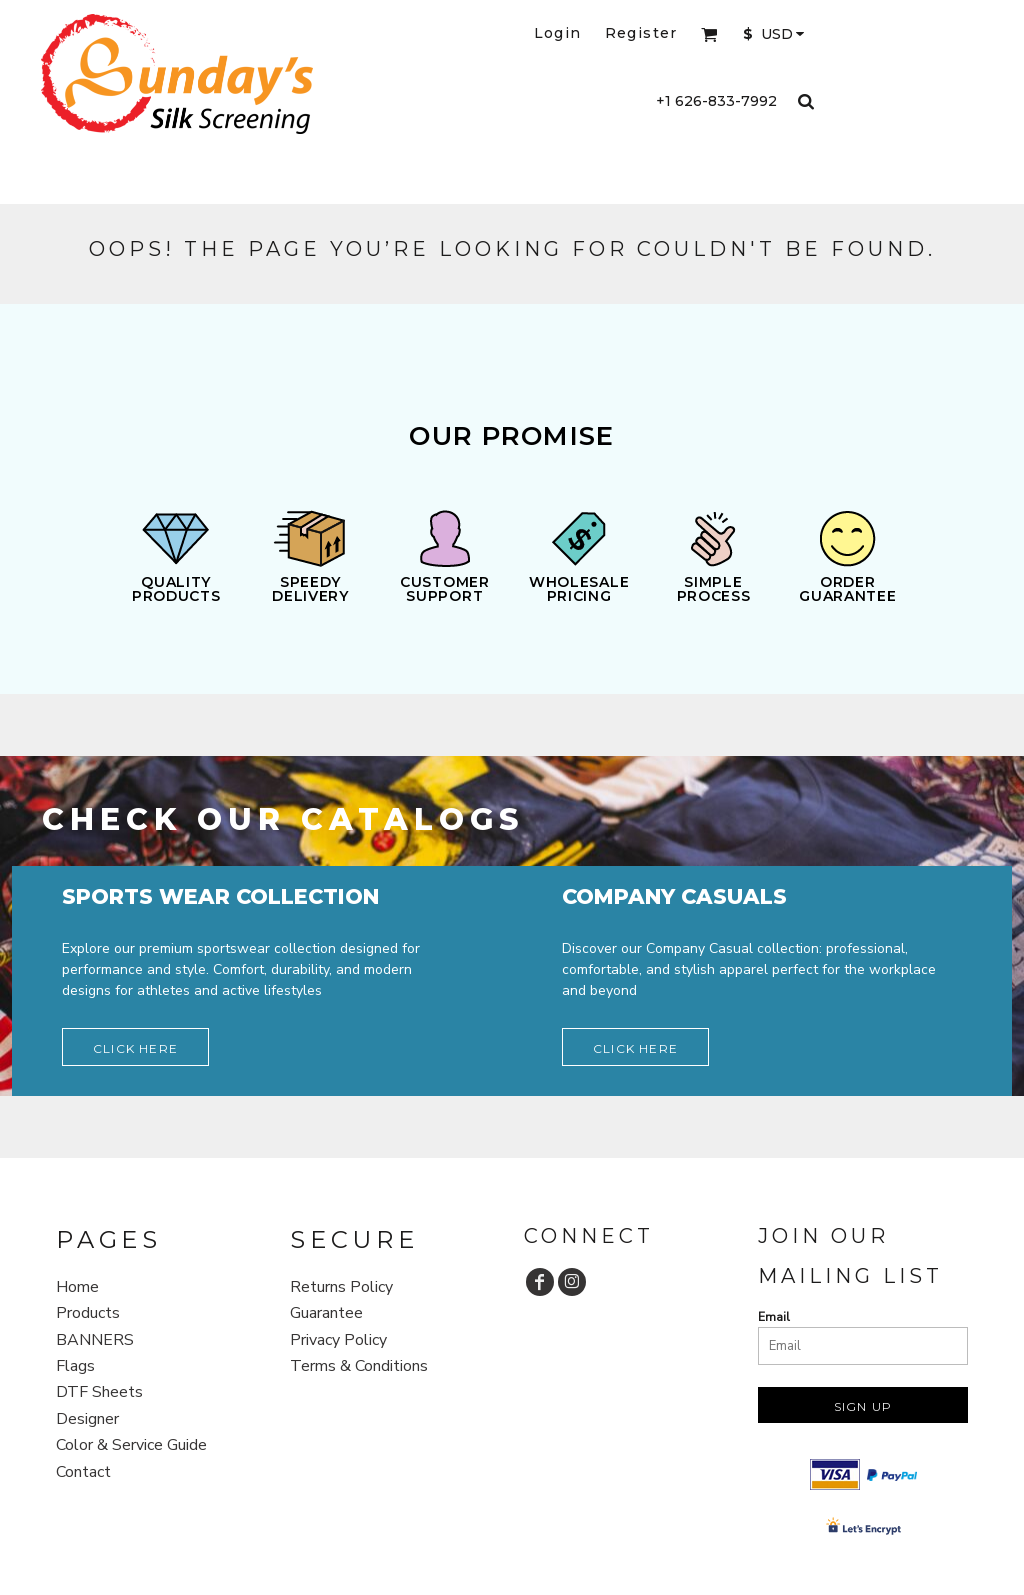 This screenshot has width=1024, height=1595. I want to click on Designer, so click(87, 1419).